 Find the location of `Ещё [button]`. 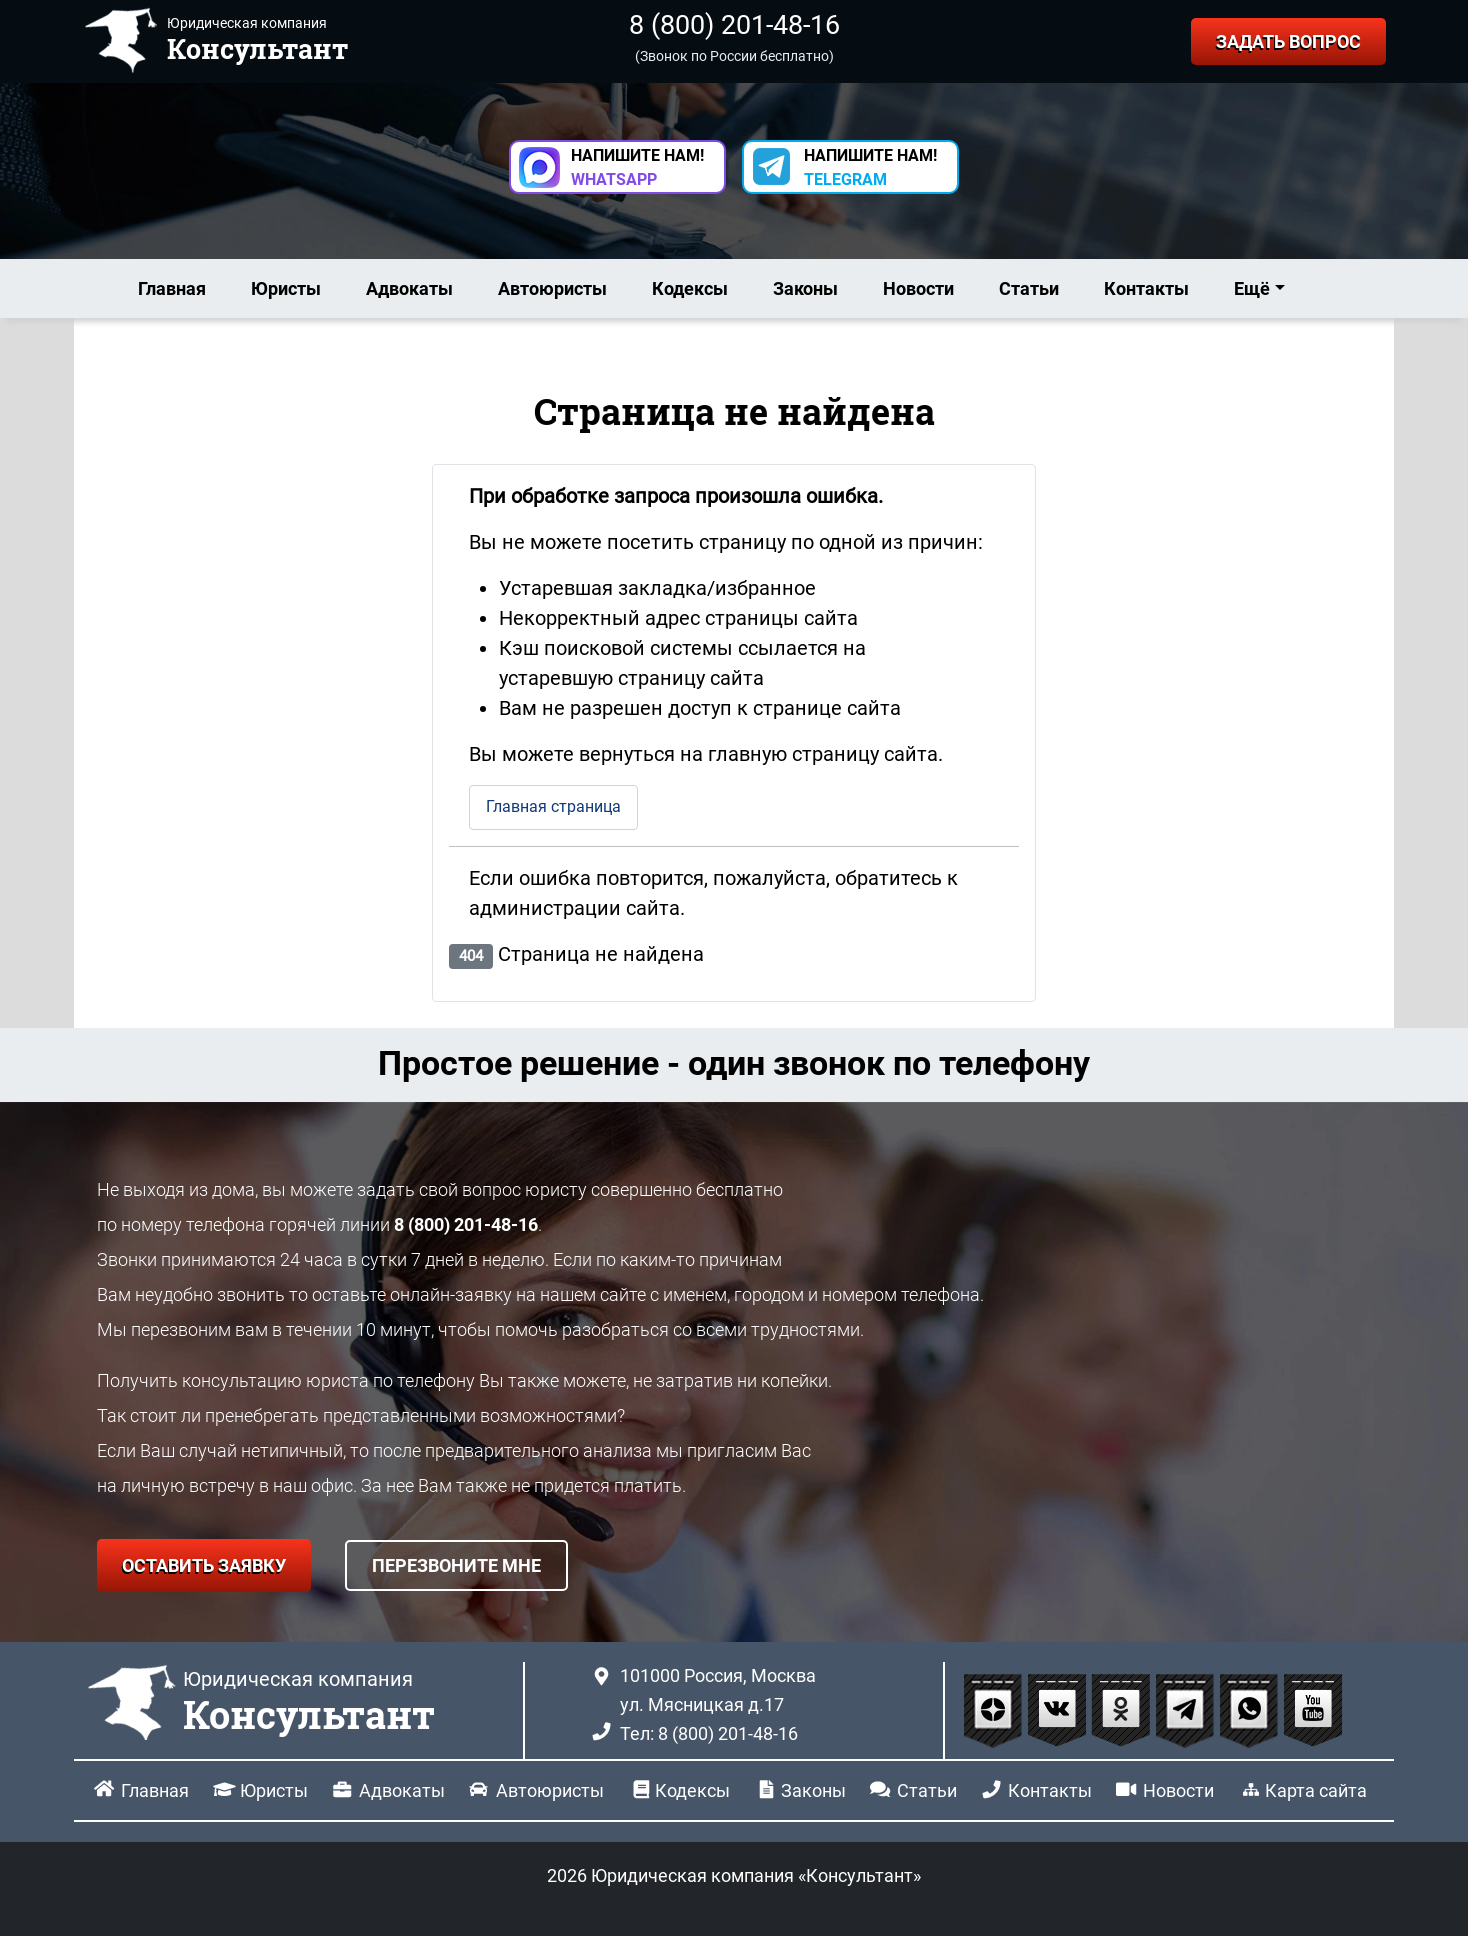

Ещё [button] is located at coordinates (1252, 288).